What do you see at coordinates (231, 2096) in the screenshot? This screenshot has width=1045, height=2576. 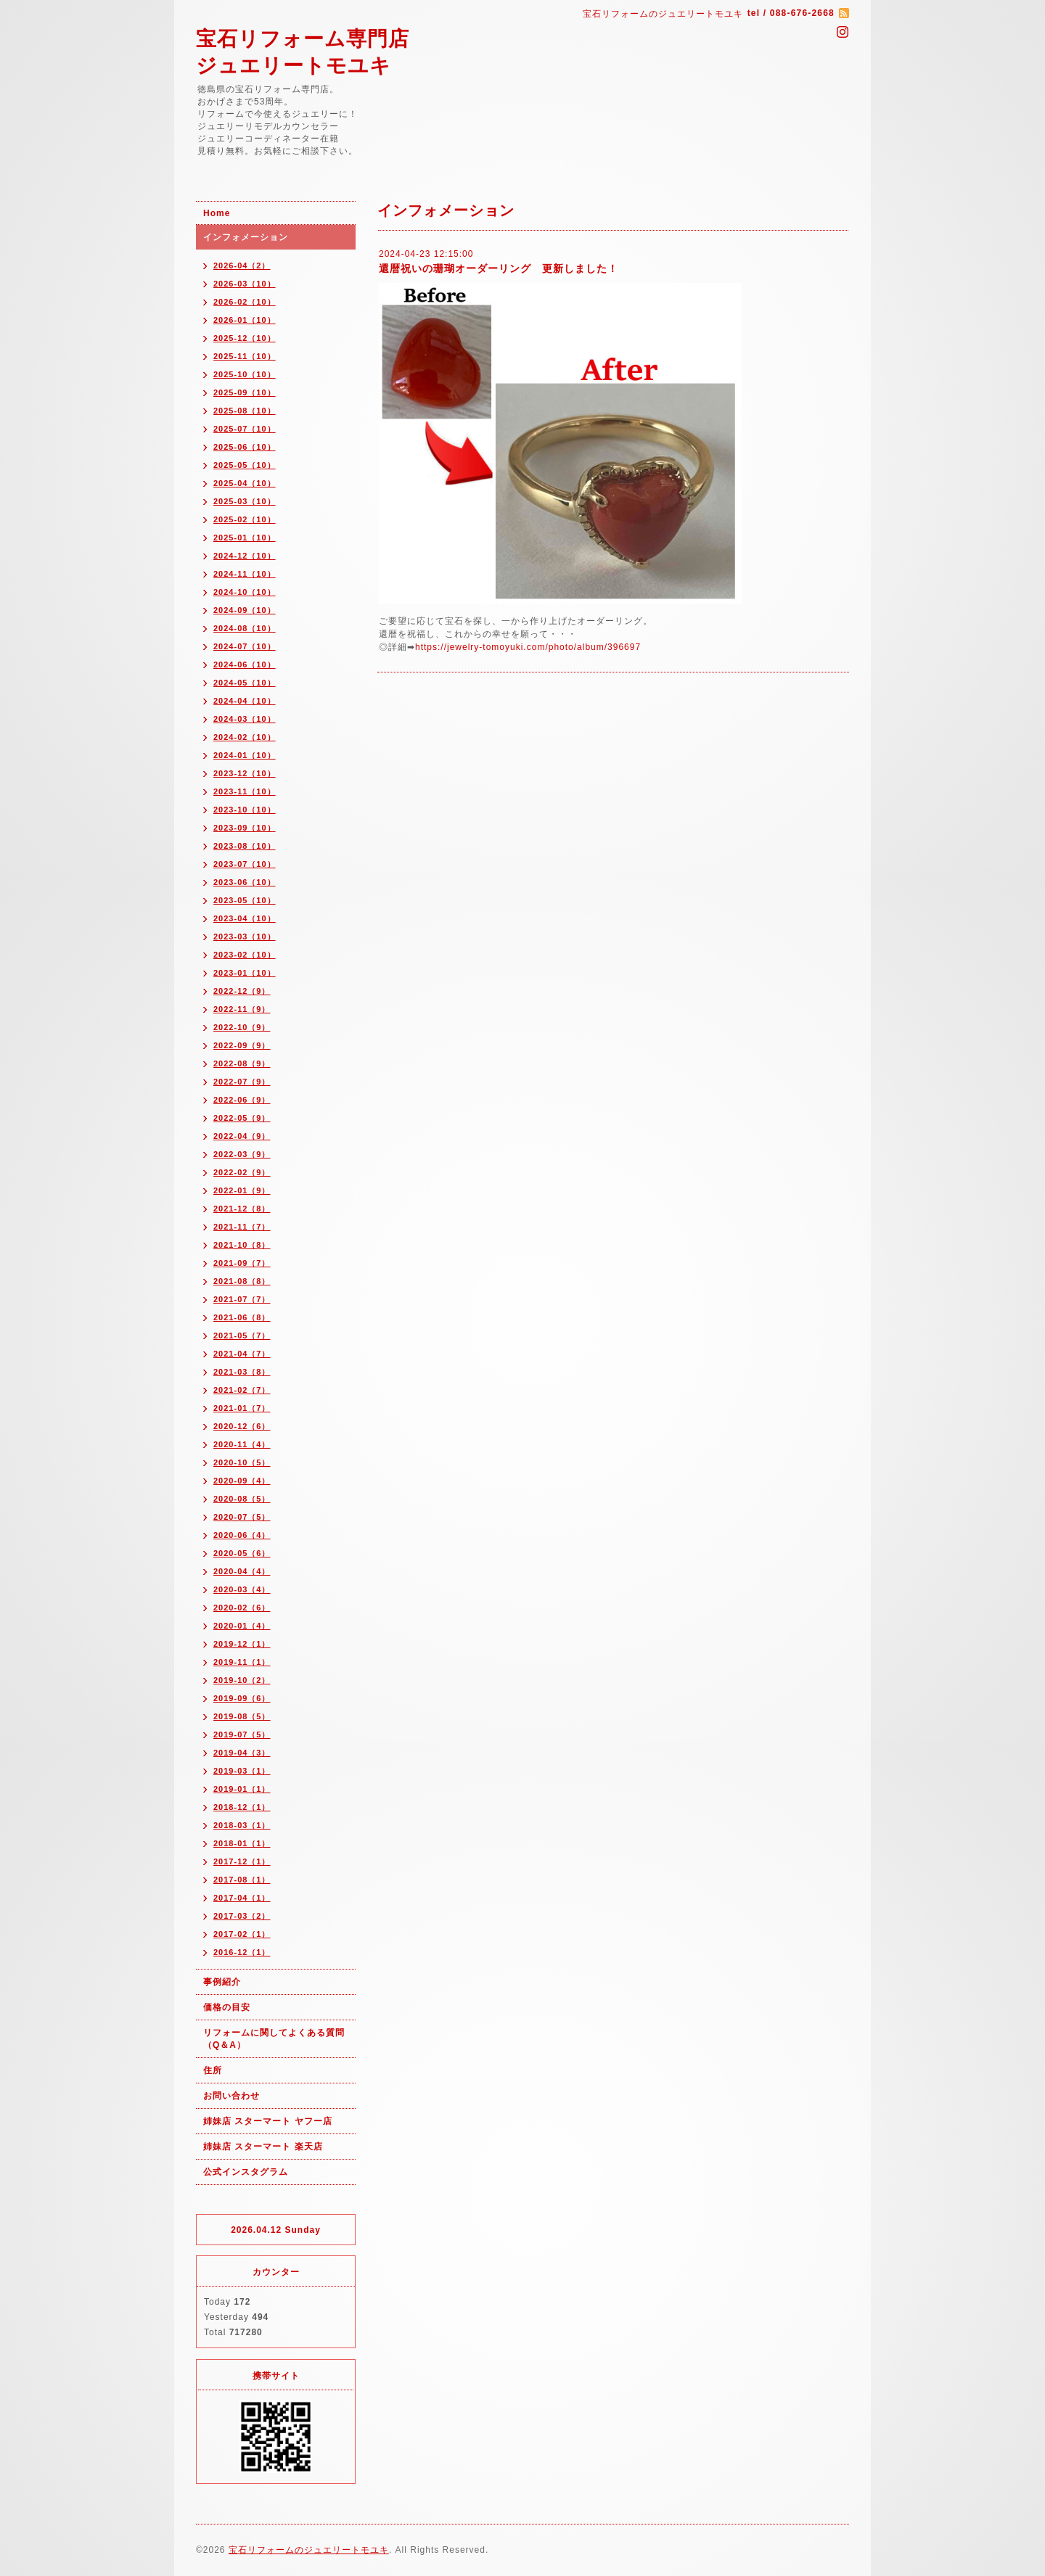 I see `お問い合わせ` at bounding box center [231, 2096].